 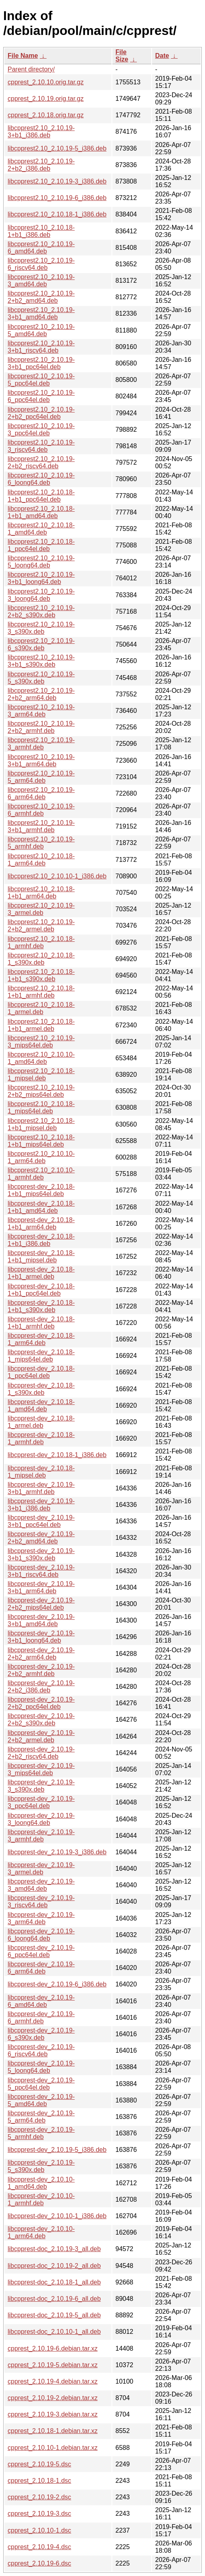 What do you see at coordinates (41, 1422) in the screenshot?
I see `libcpprest-dev_2.10.18-1_armel.deb` at bounding box center [41, 1422].